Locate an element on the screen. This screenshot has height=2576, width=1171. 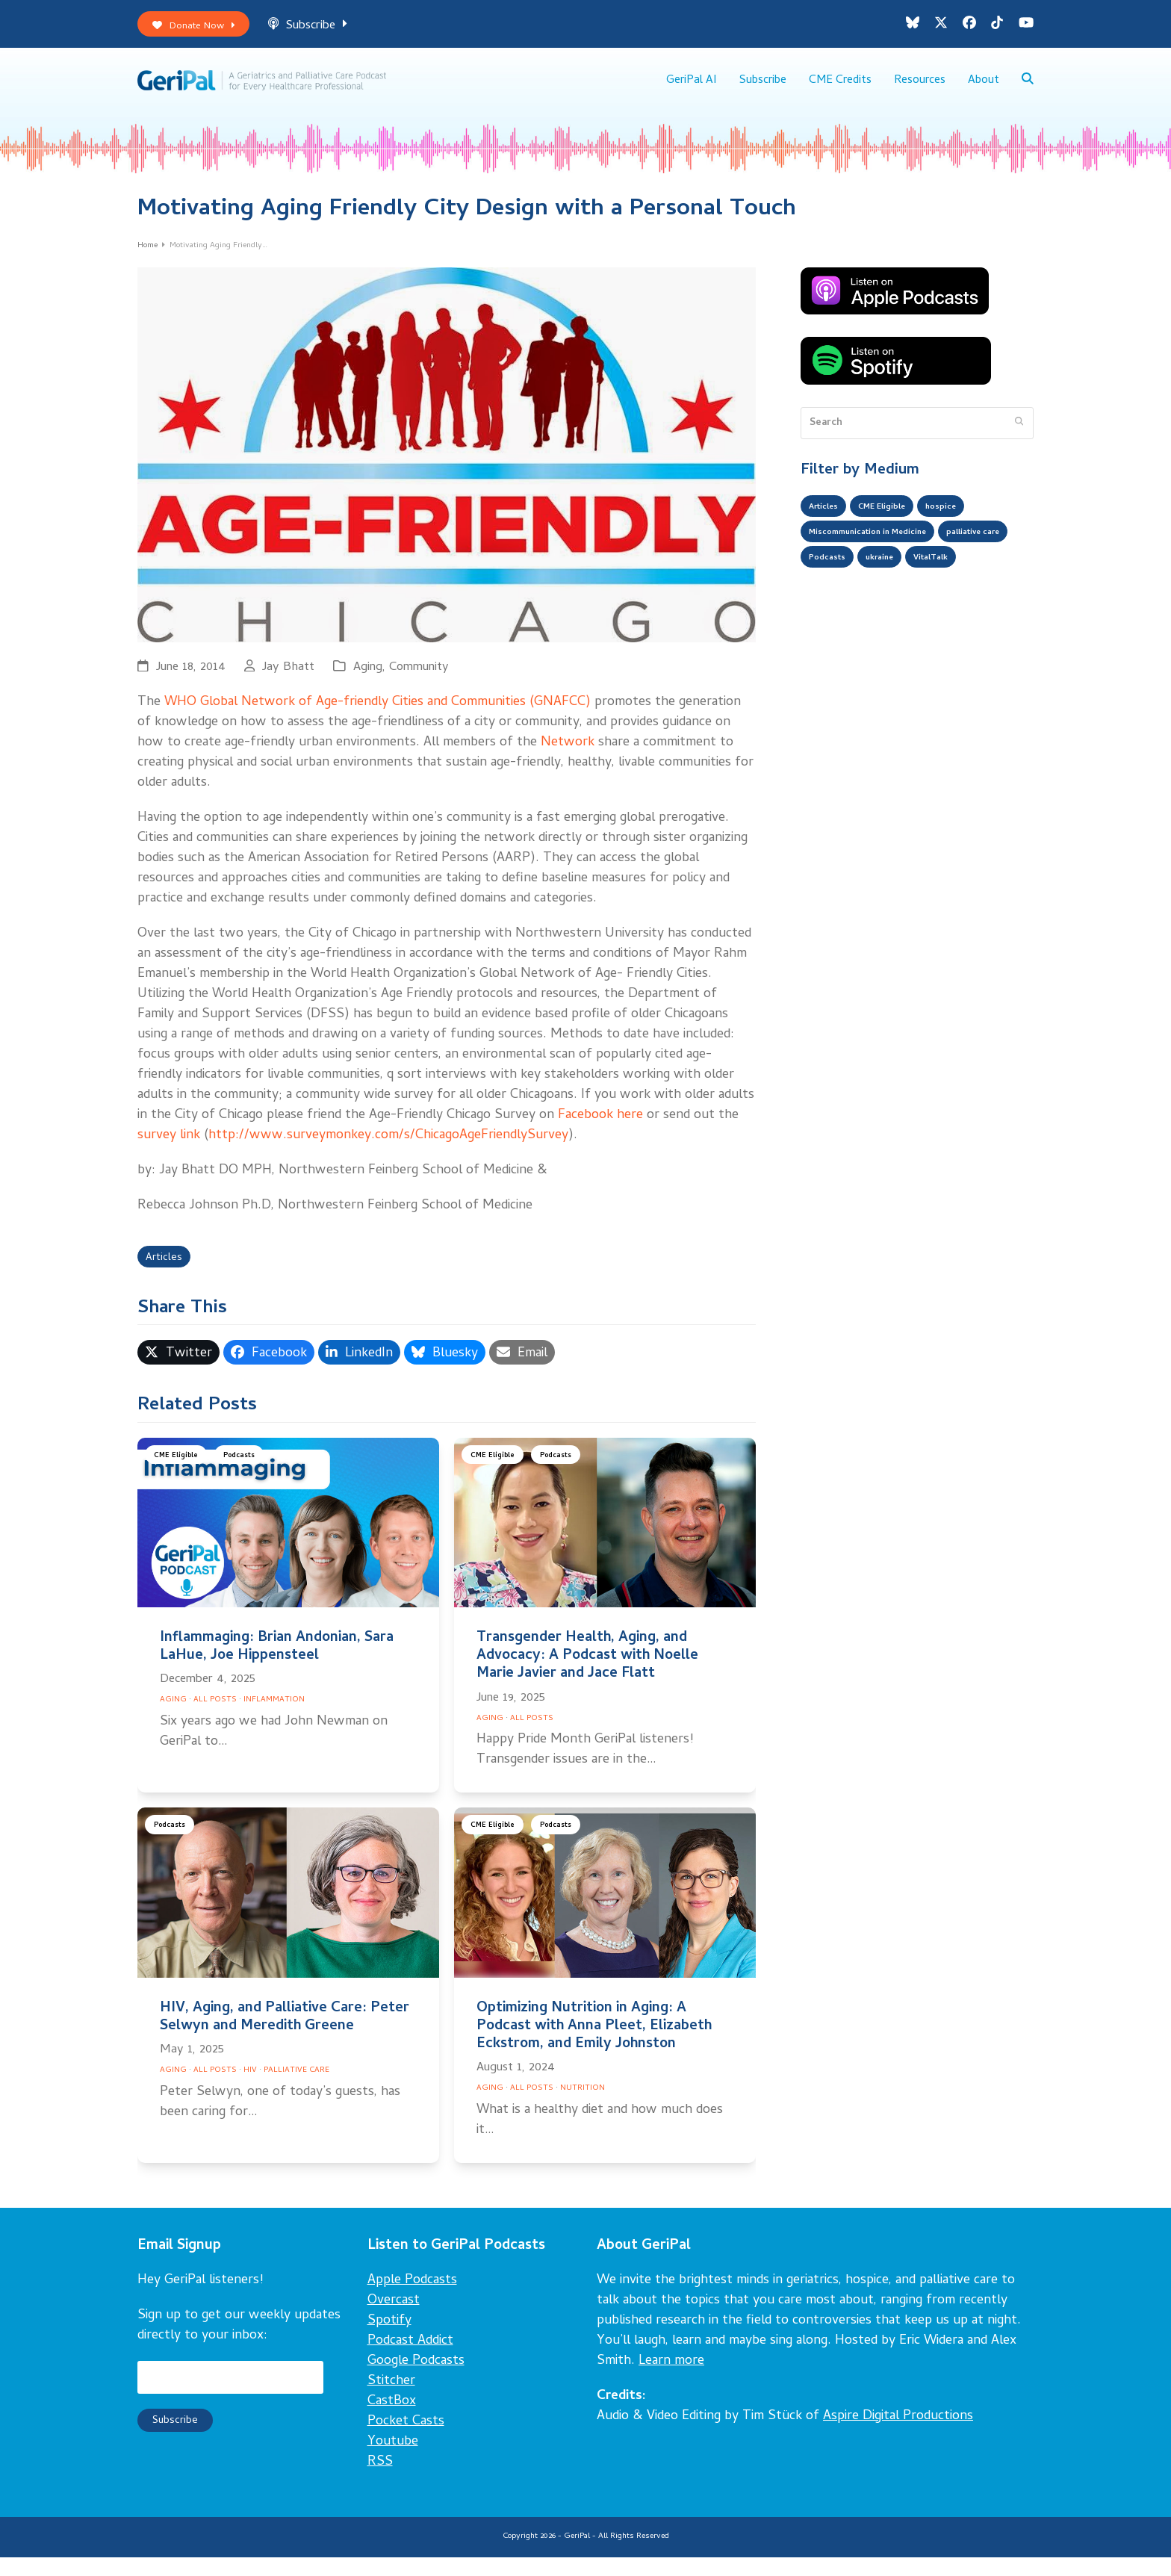
hospice is located at coordinates (968, 523).